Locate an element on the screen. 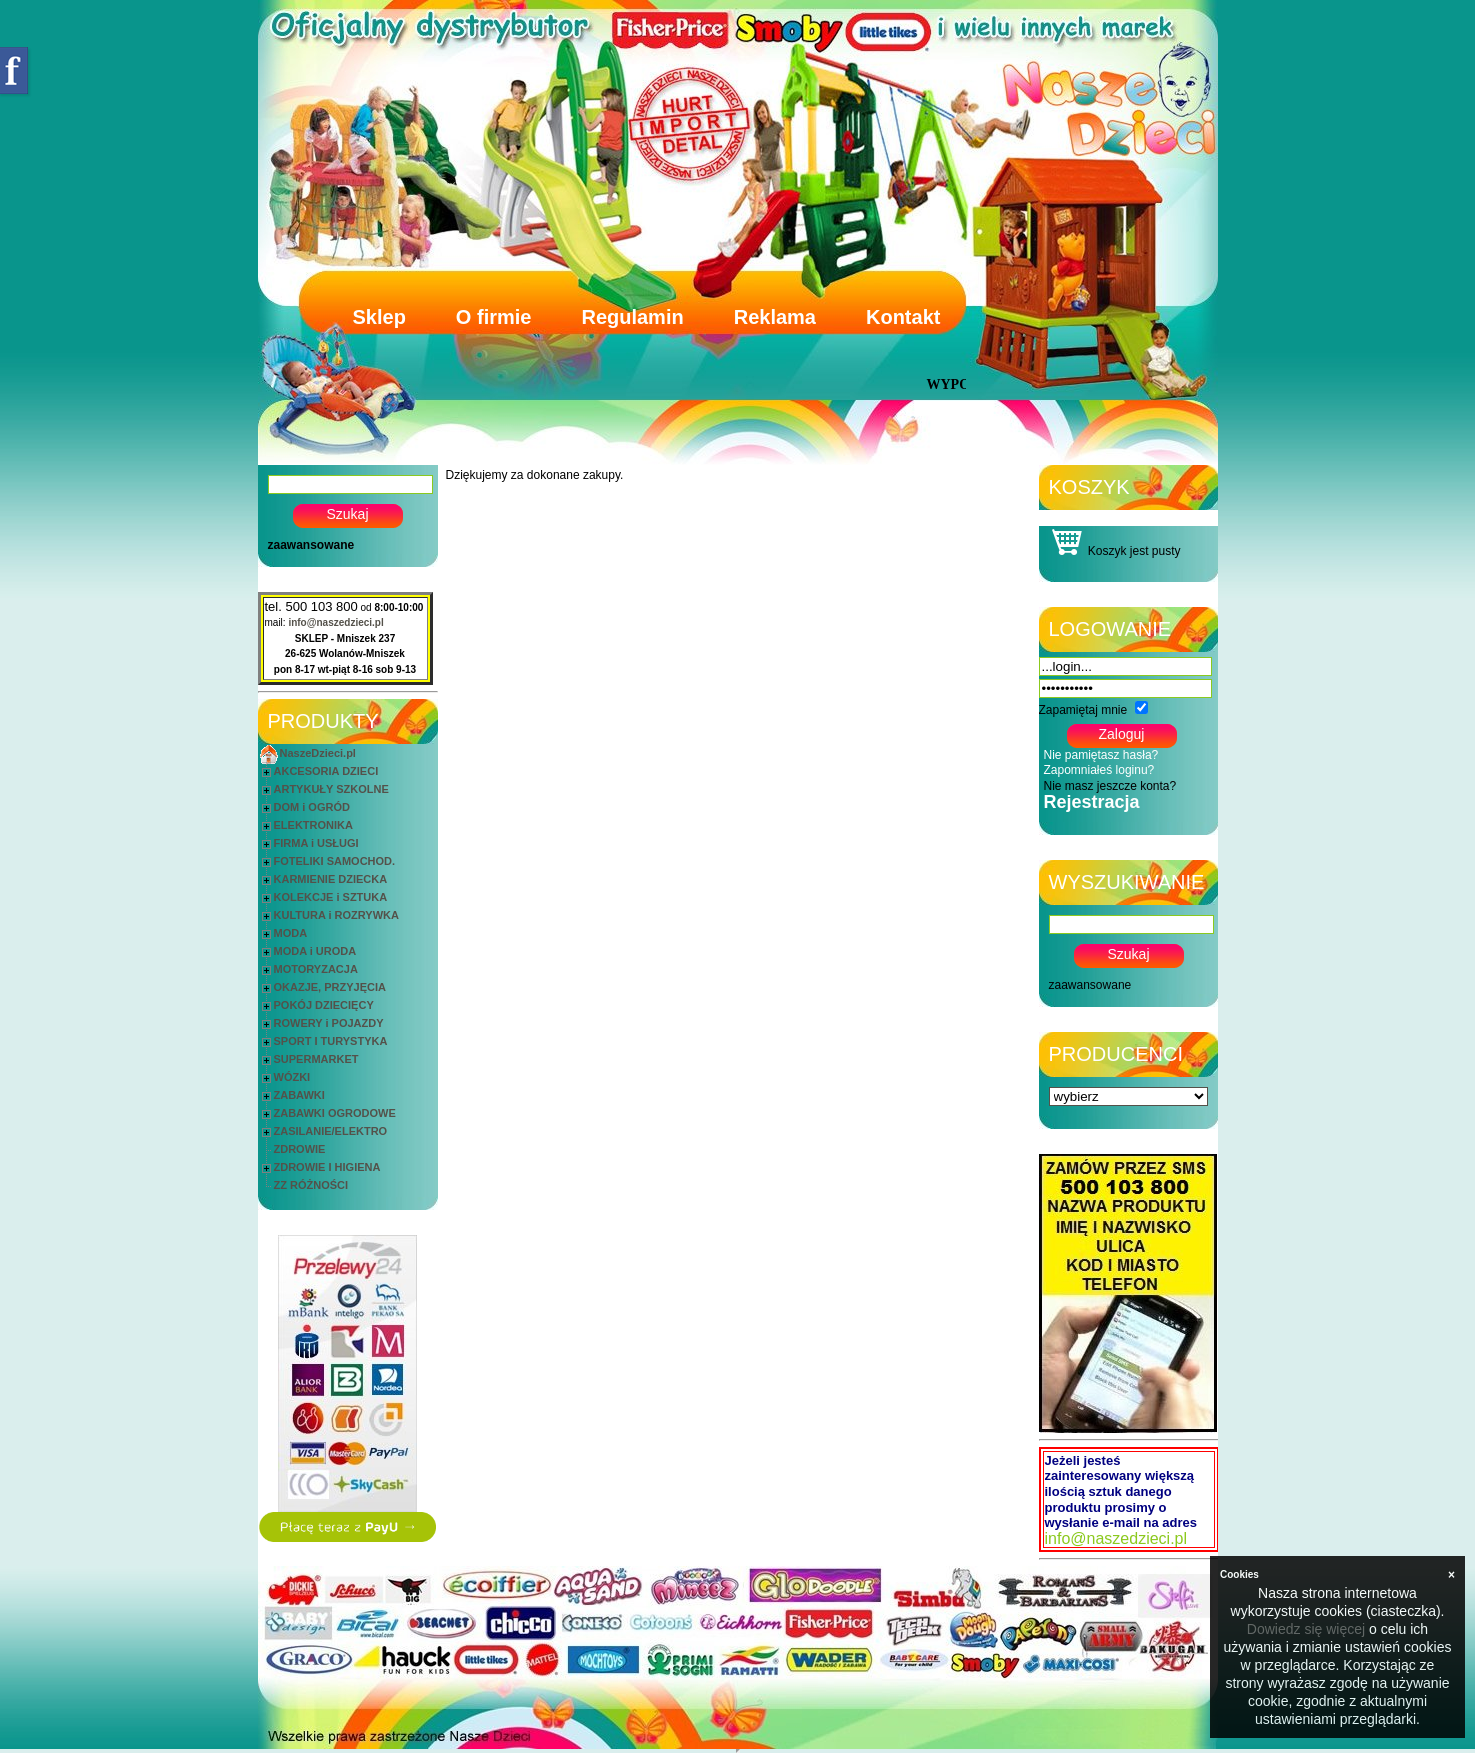 The image size is (1475, 1753). FIRMA i USŁUGI is located at coordinates (316, 843).